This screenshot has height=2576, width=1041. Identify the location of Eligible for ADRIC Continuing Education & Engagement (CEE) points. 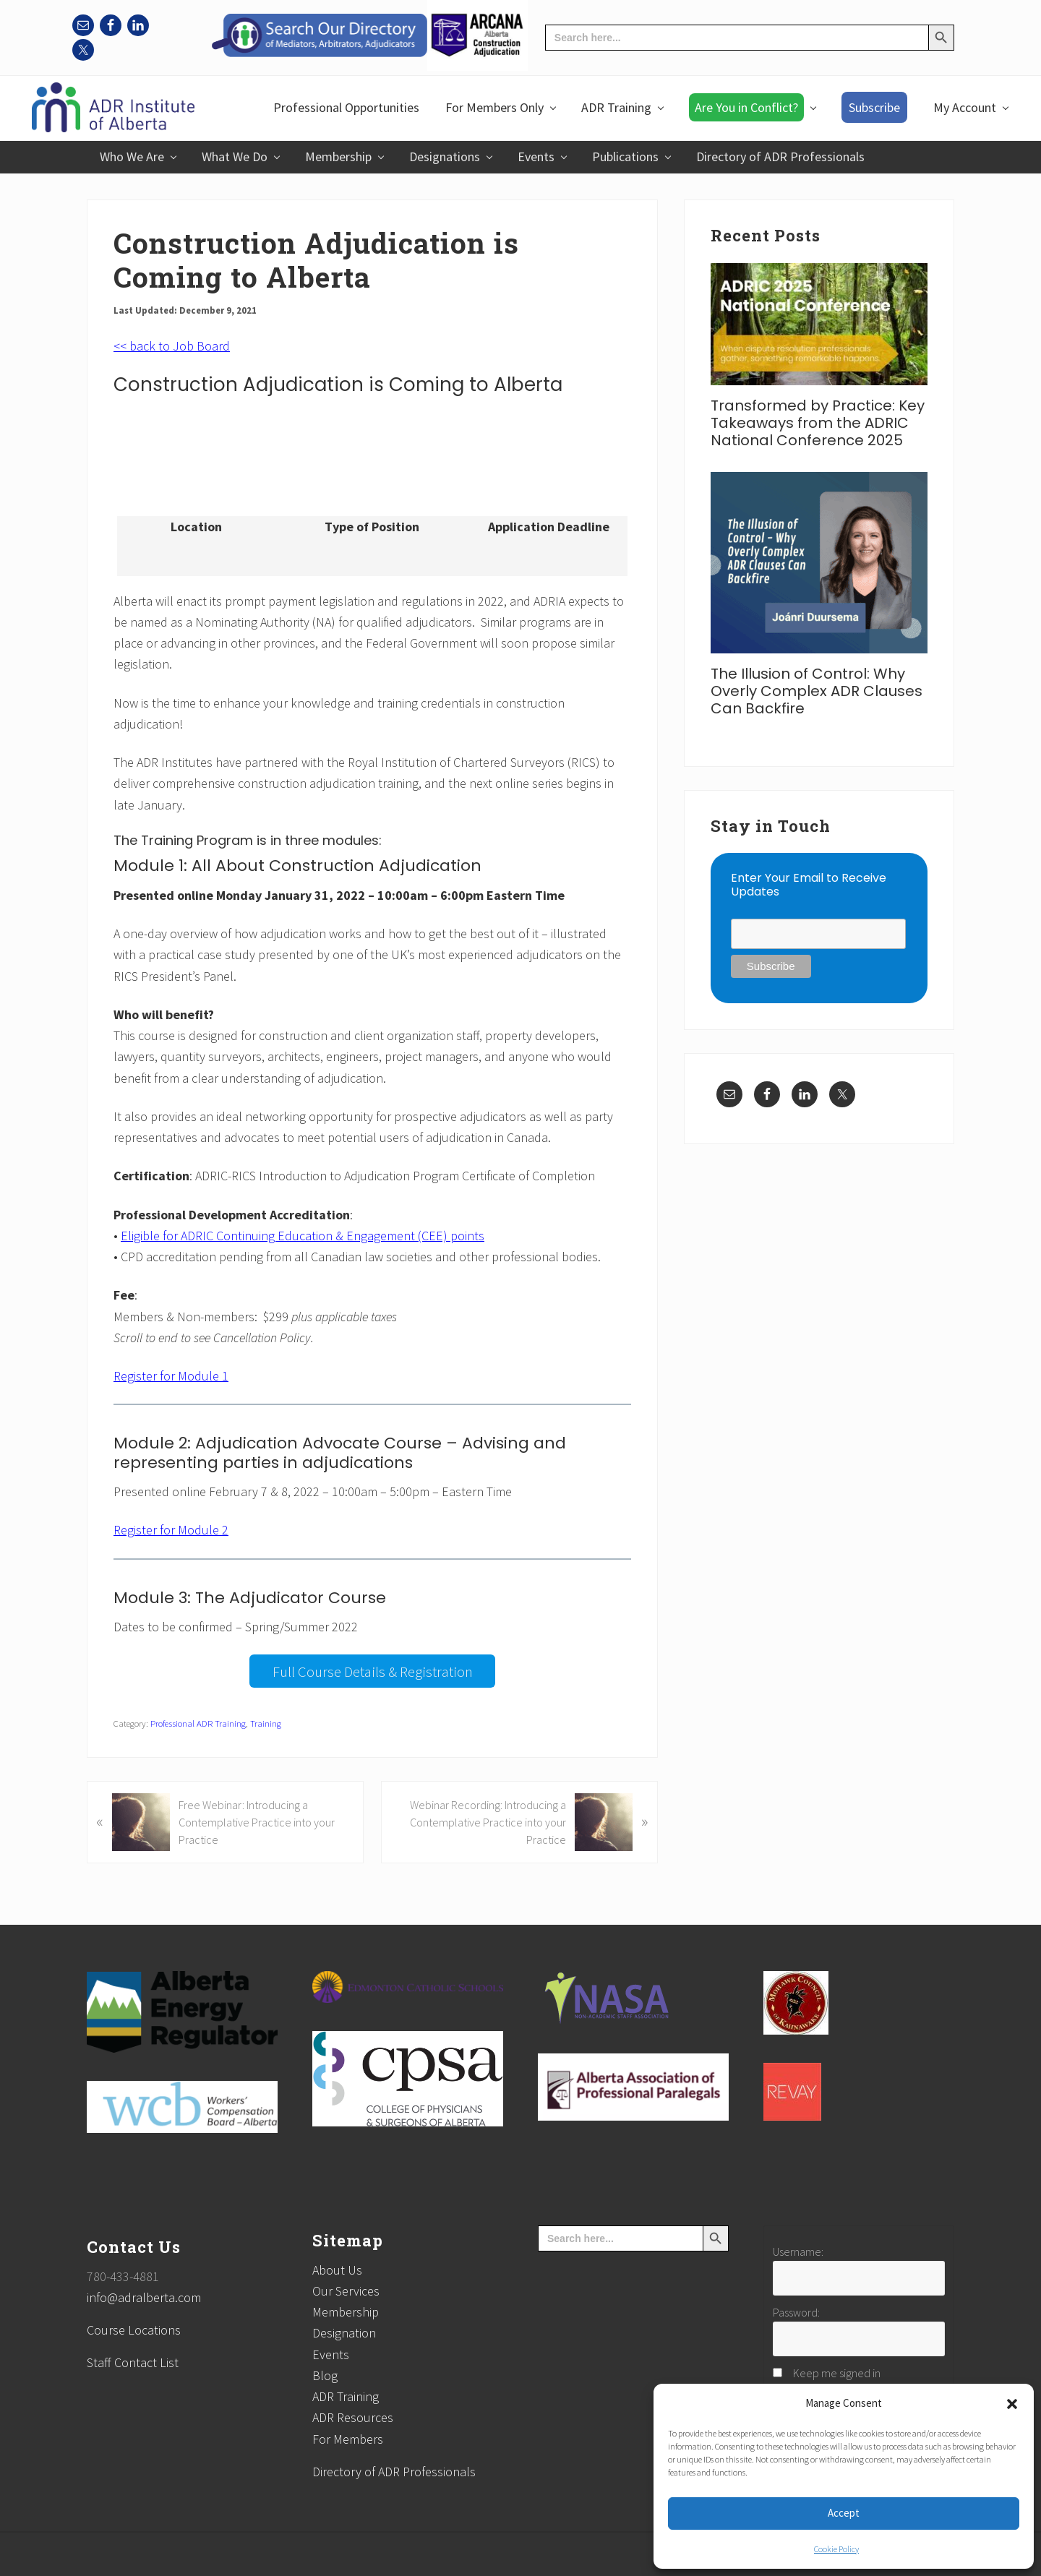
(302, 1235).